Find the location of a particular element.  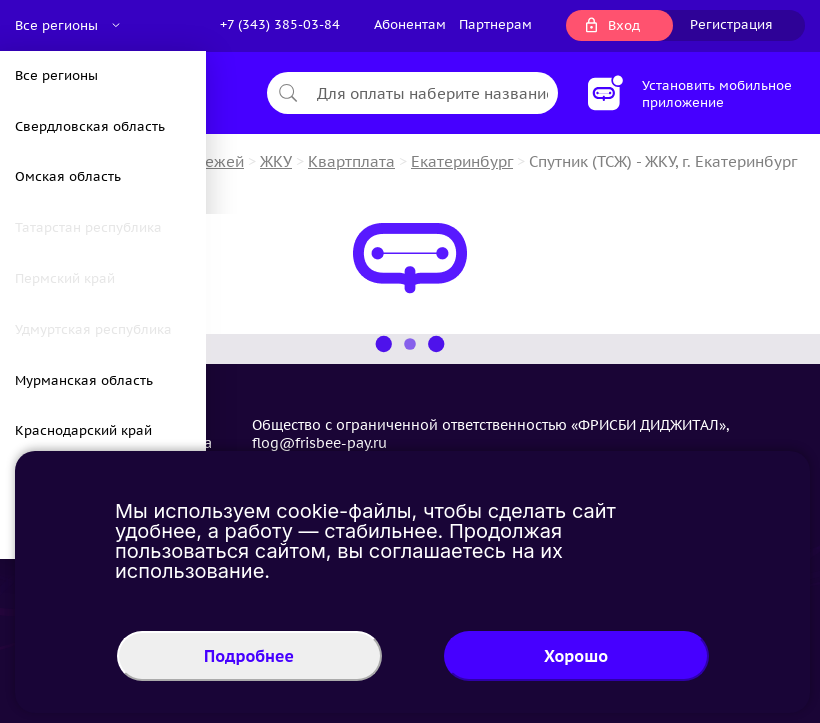

Регистрация is located at coordinates (731, 24).